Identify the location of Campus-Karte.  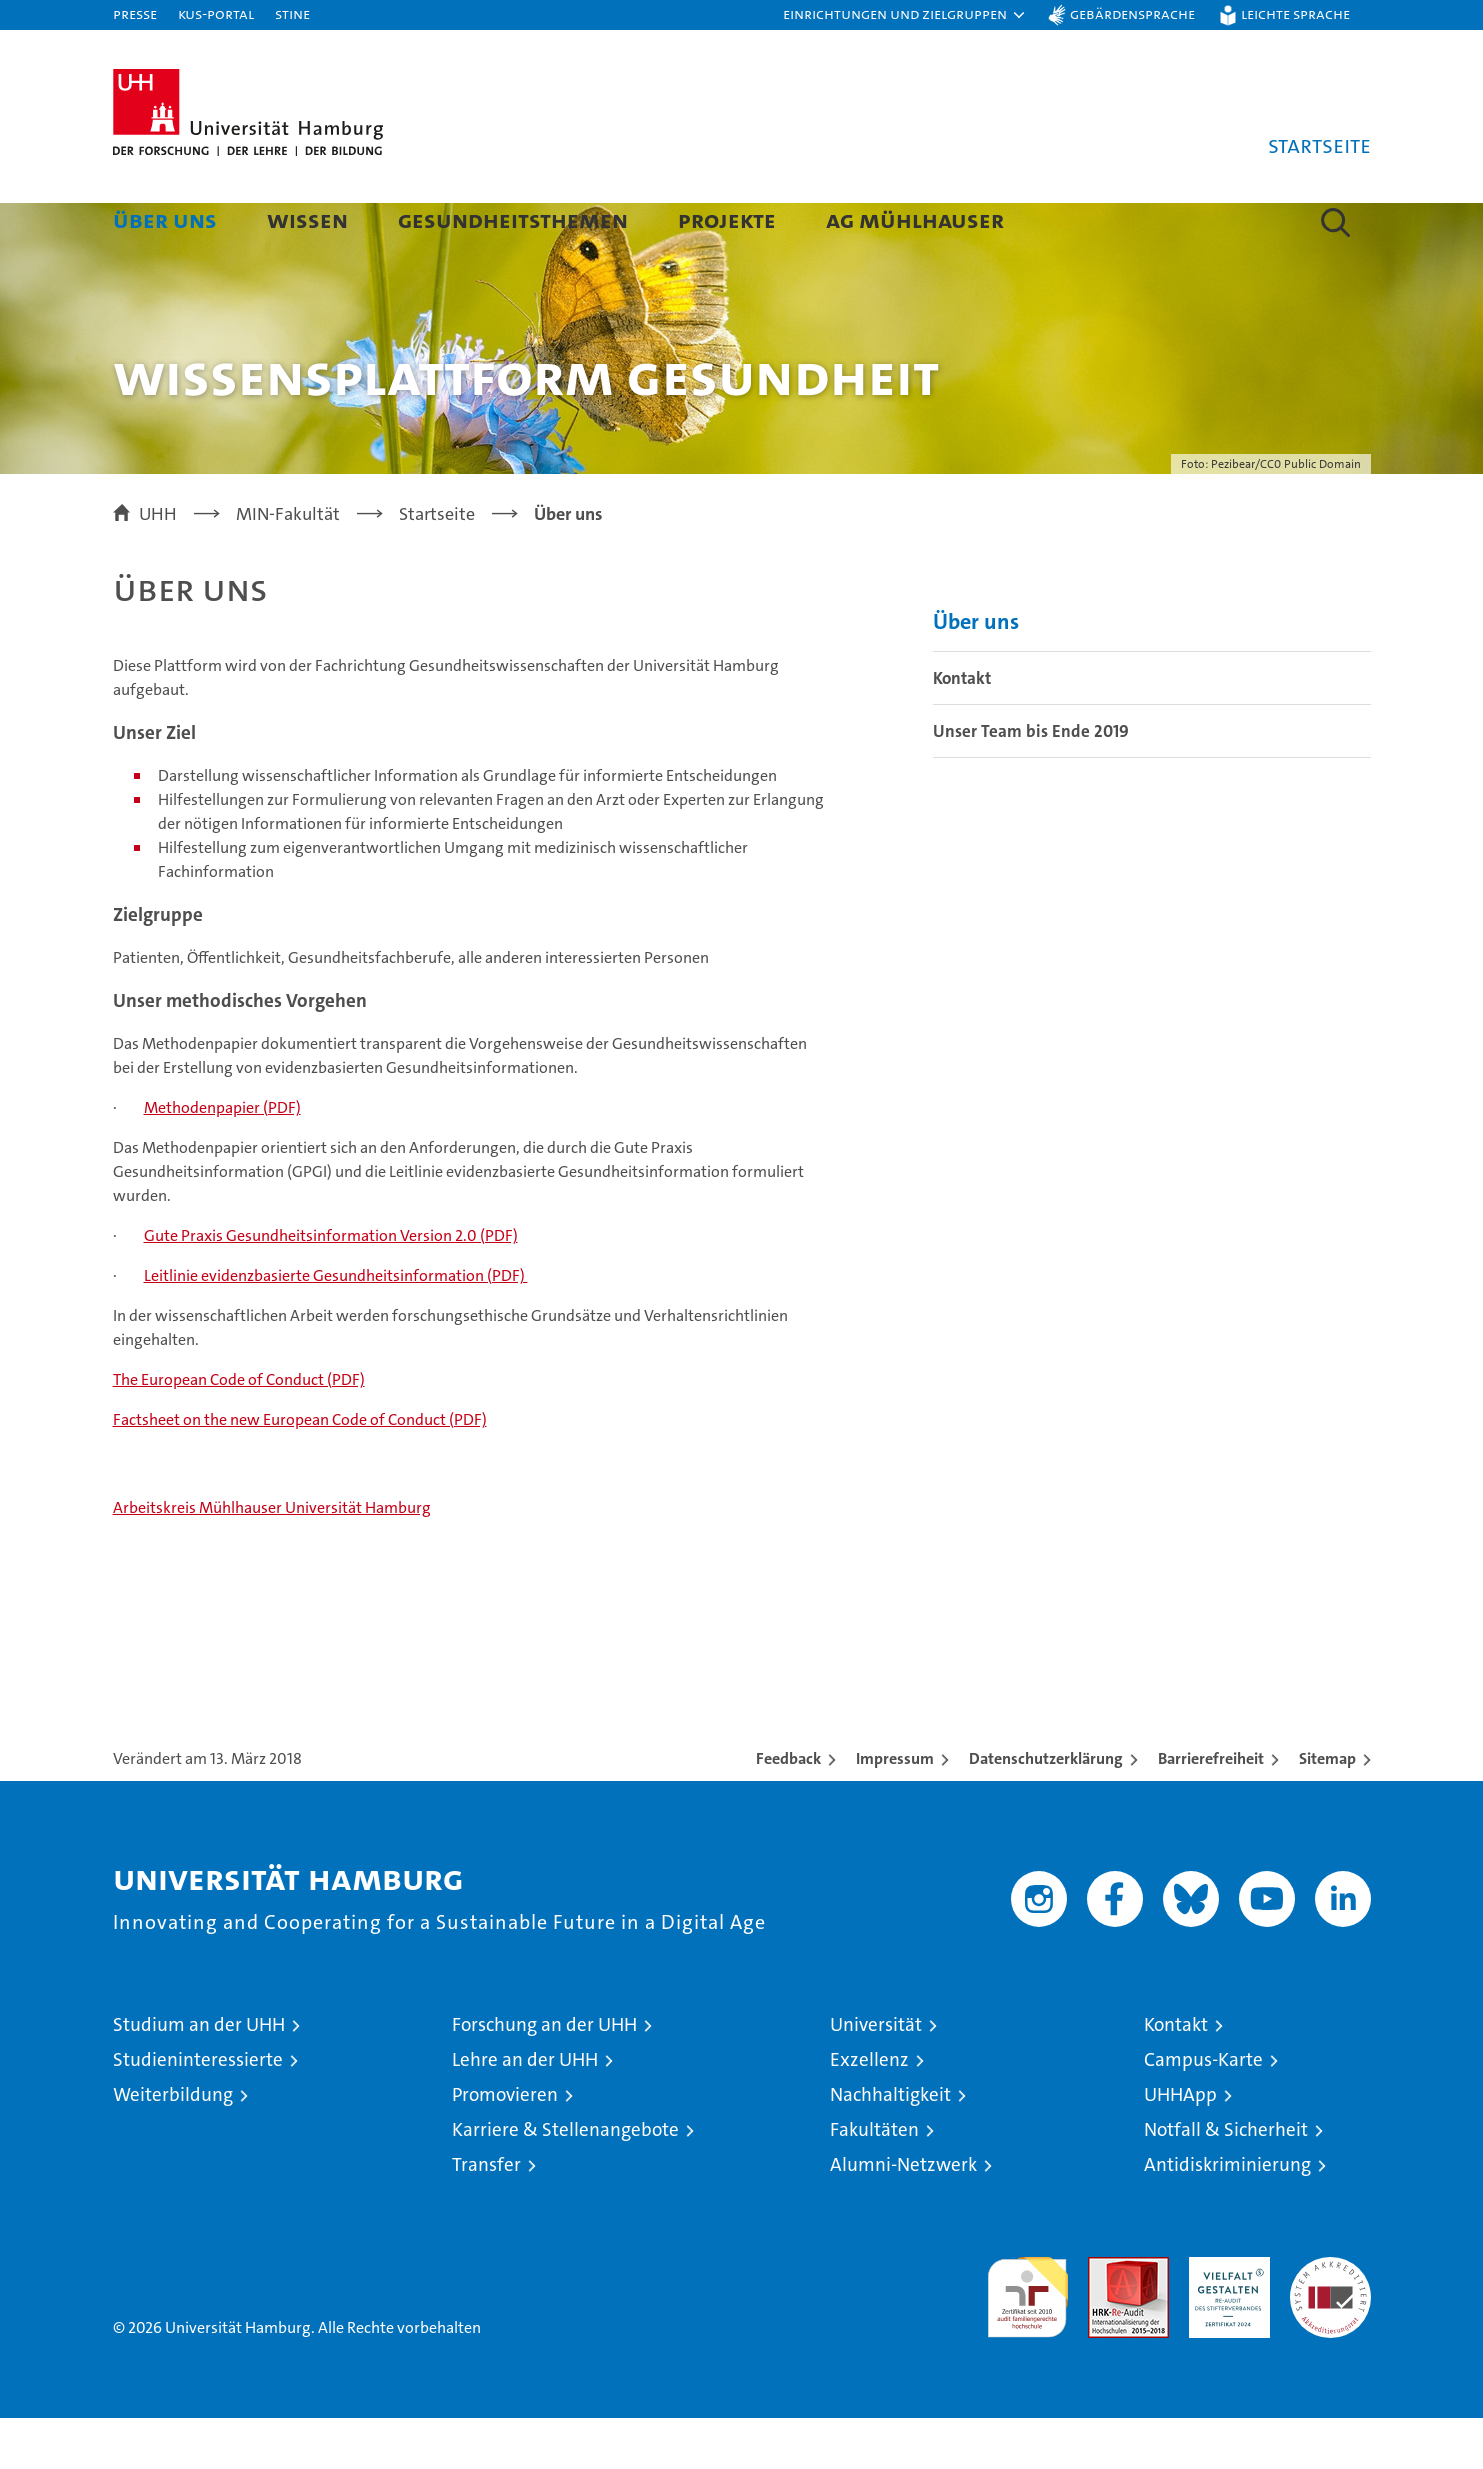
(1203, 2110).